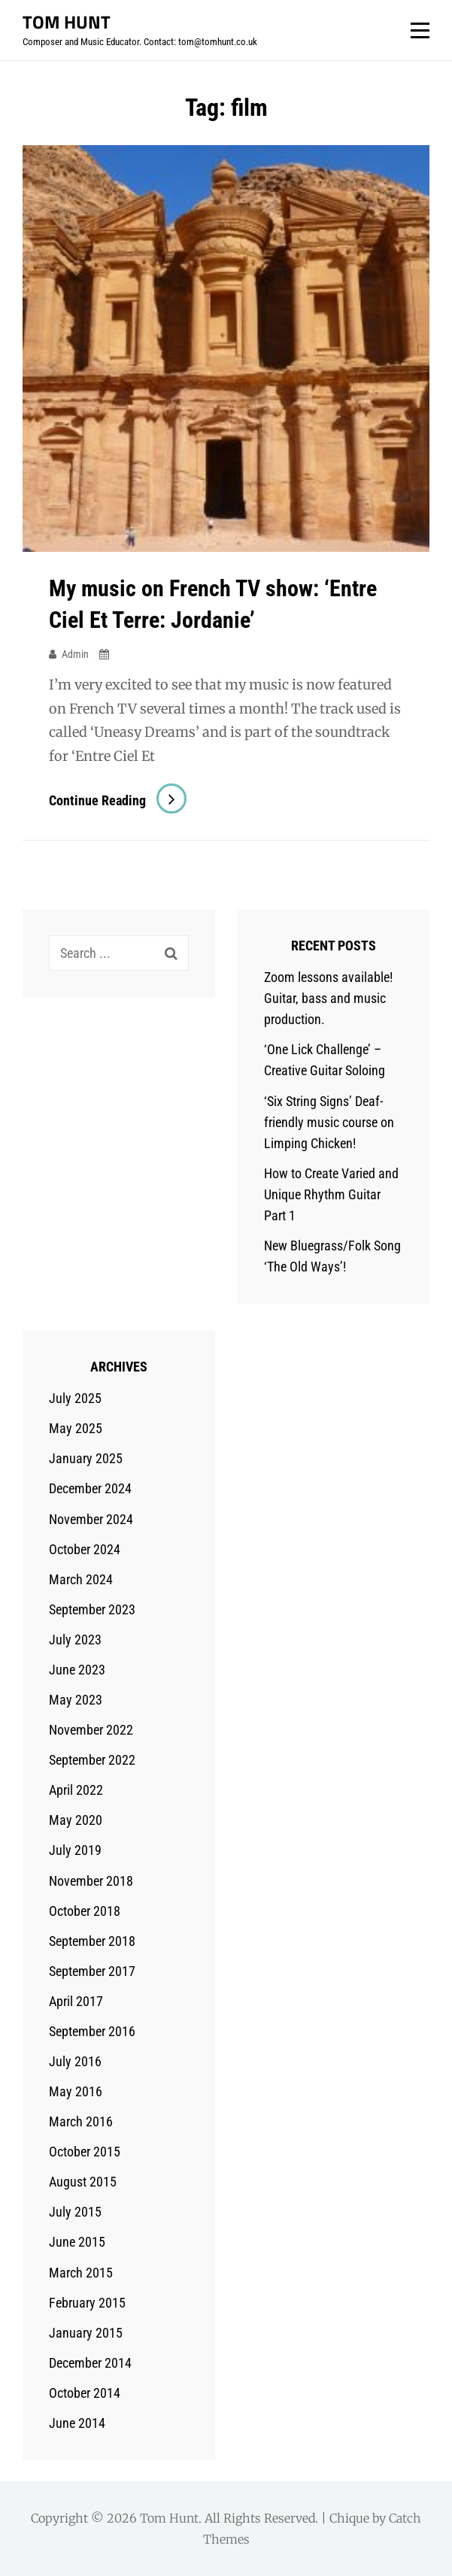  What do you see at coordinates (86, 2333) in the screenshot?
I see `January 2015` at bounding box center [86, 2333].